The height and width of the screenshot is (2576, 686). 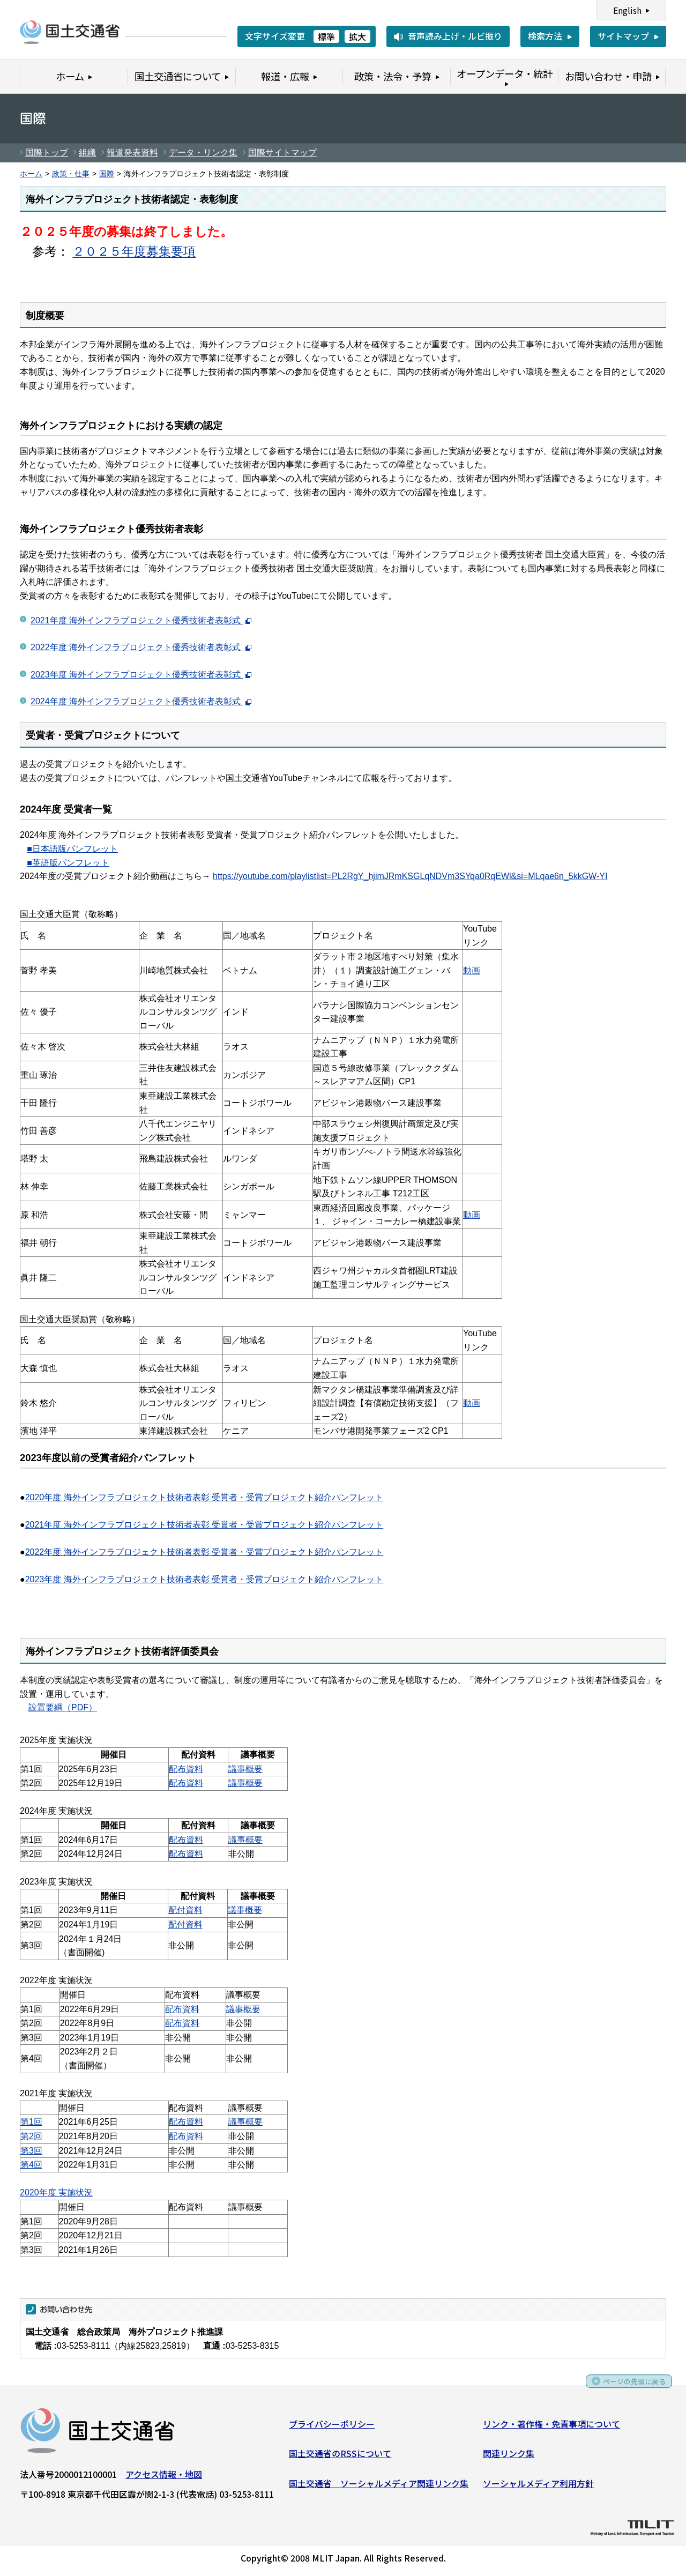 I want to click on 2021年度 海外インフラプロジェクト技術者表彰 受賞者・受賞プロジェクト紹介パンフレット, so click(x=204, y=1524).